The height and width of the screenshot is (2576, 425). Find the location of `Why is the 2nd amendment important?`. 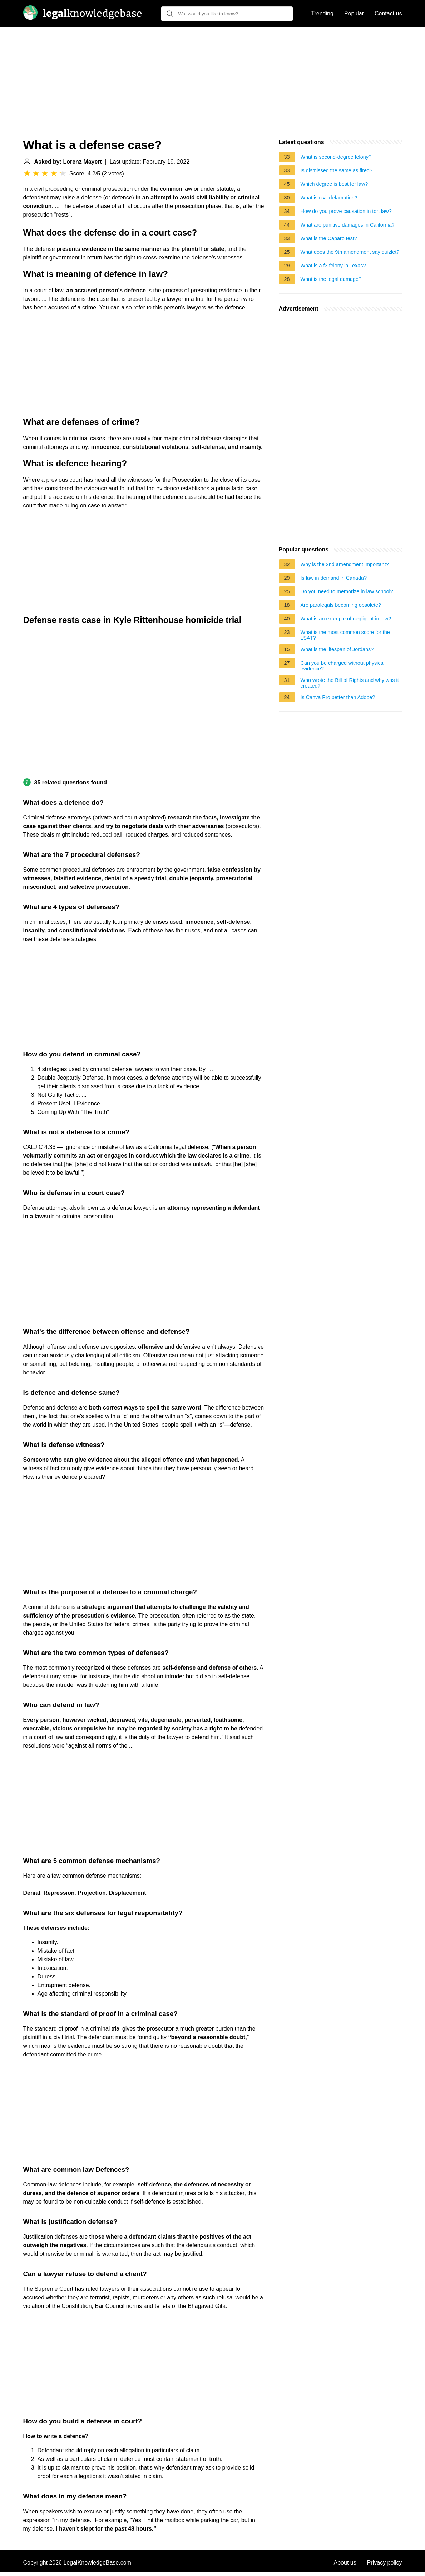

Why is the 2nd amendment important? is located at coordinates (345, 564).